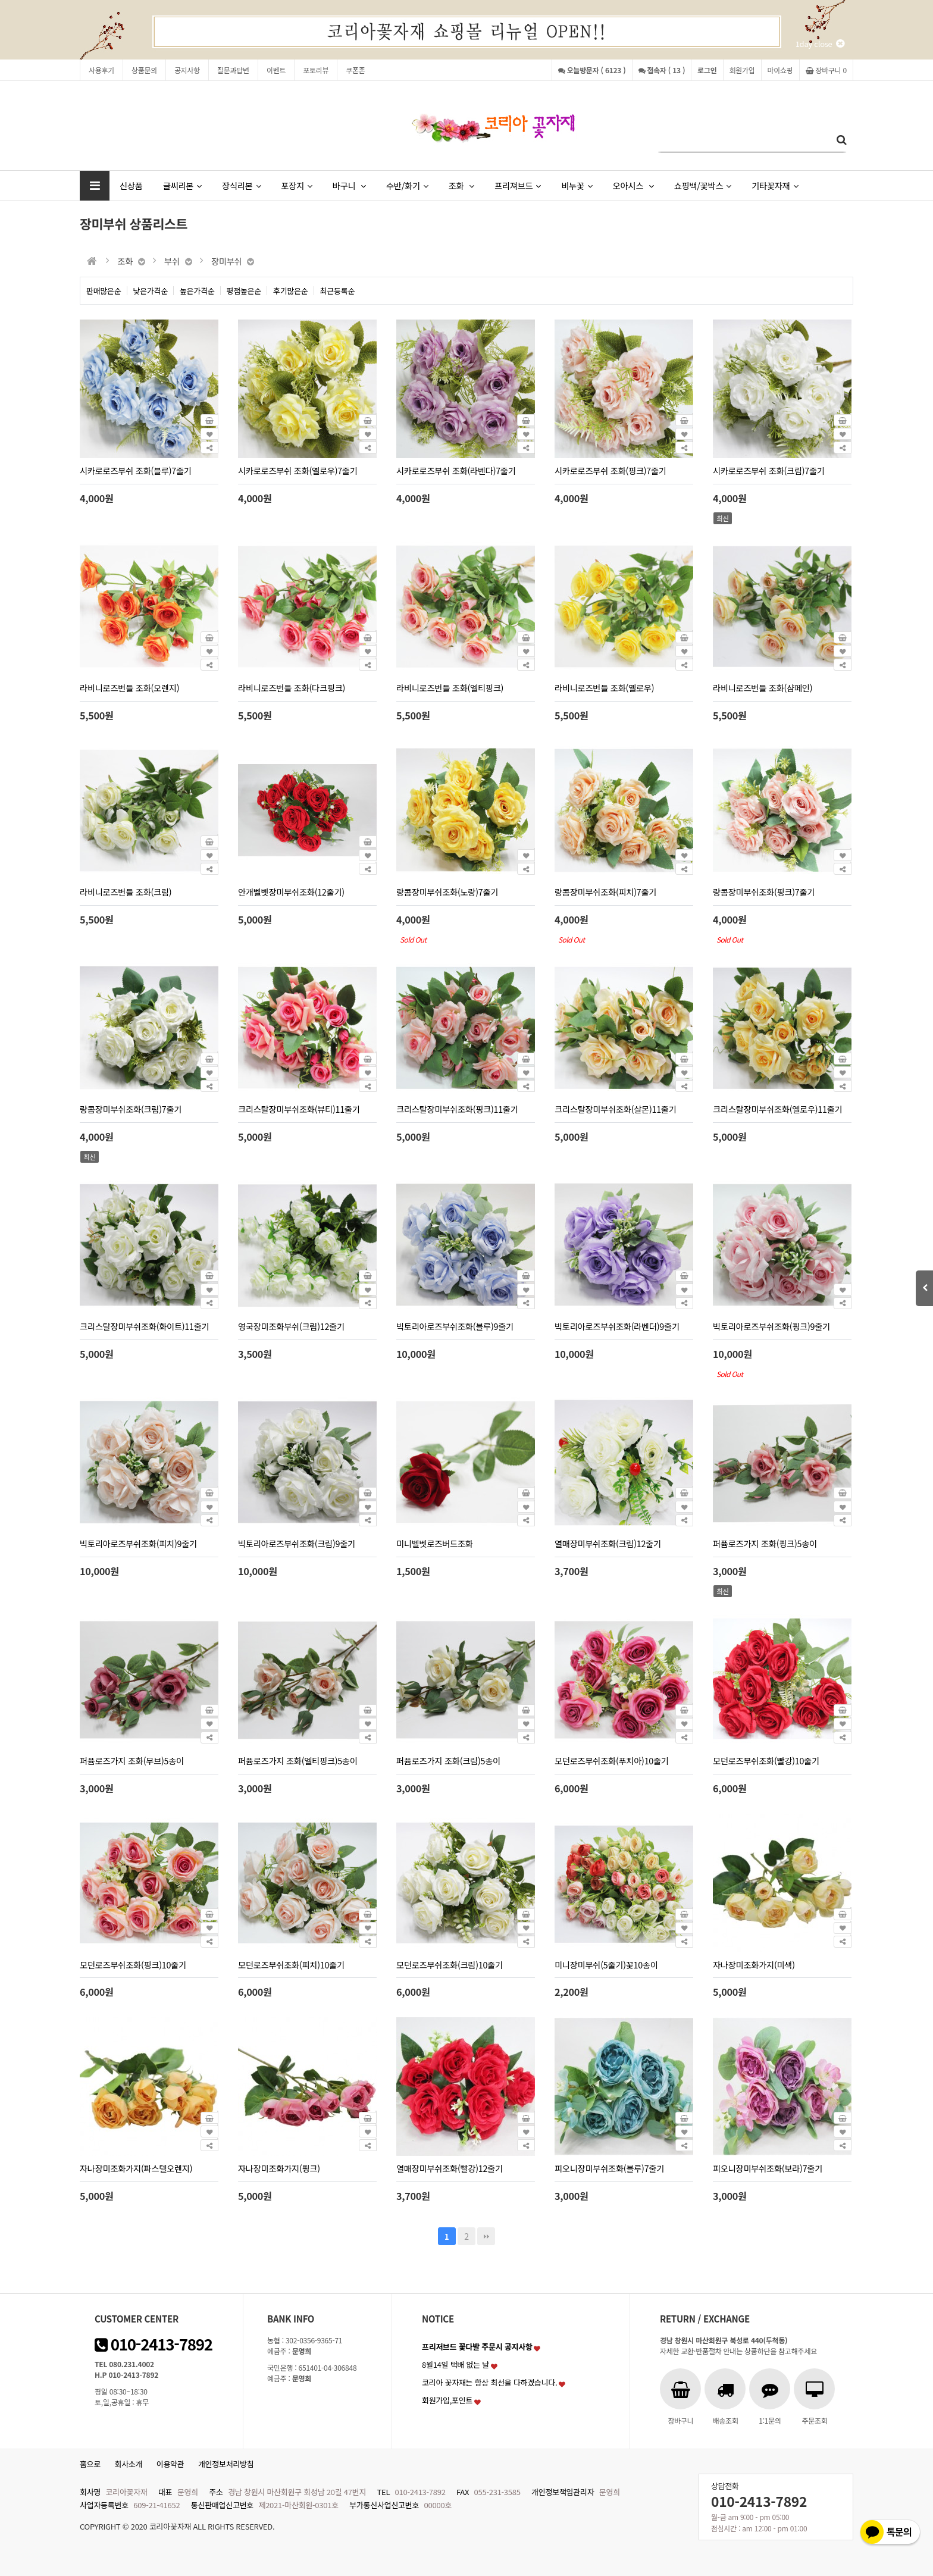  What do you see at coordinates (456, 470) in the screenshot?
I see `시카로로즈부쉬 조화(라벤다)7줄기` at bounding box center [456, 470].